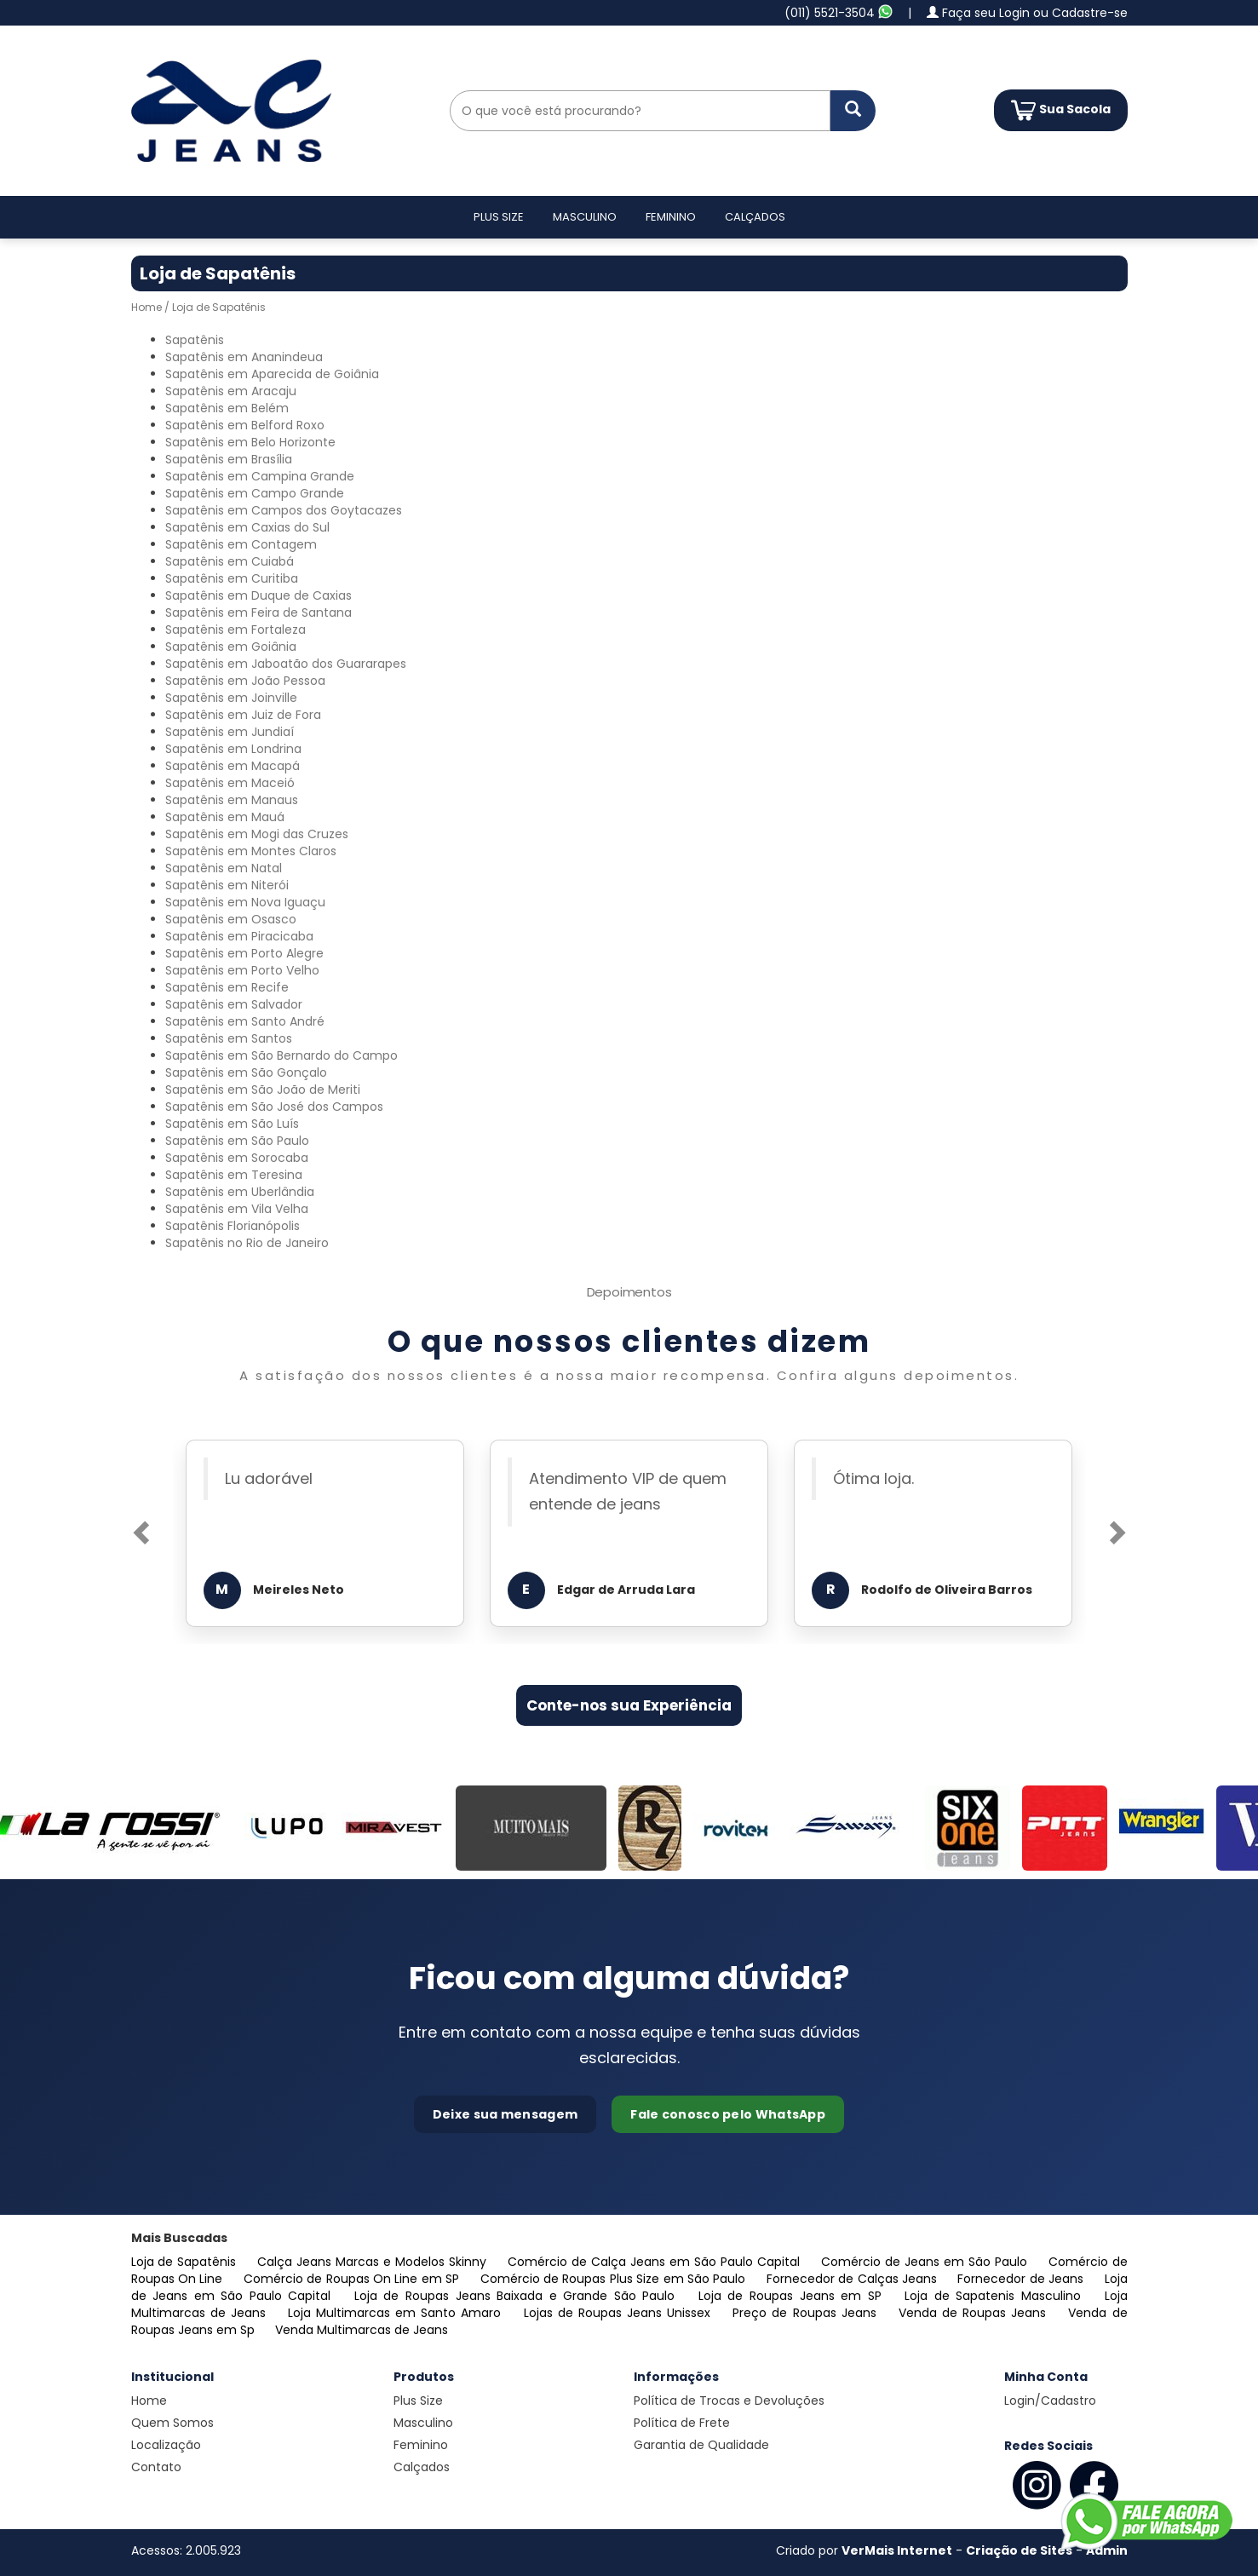 The height and width of the screenshot is (2576, 1258). Describe the element at coordinates (231, 578) in the screenshot. I see `Sapatênis em Curitiba` at that location.